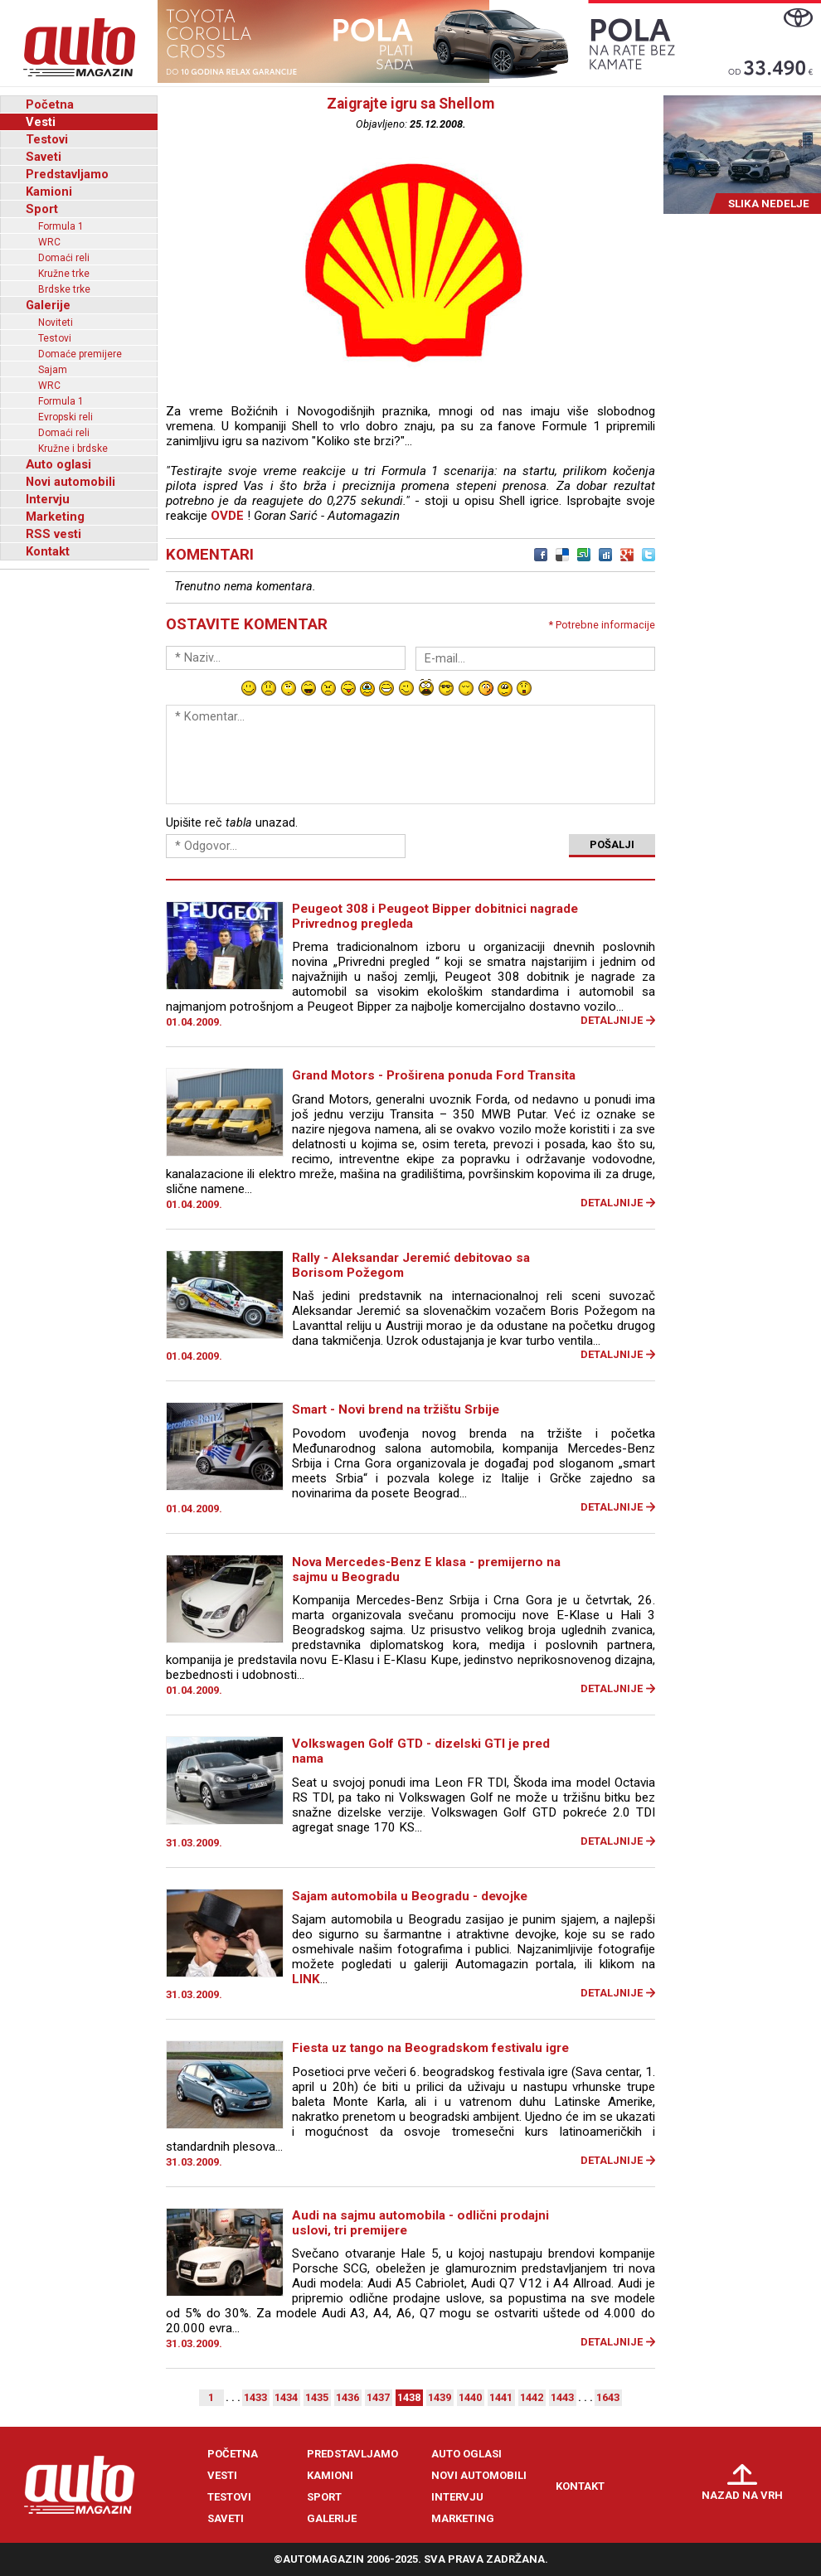  I want to click on Intervju, so click(48, 499).